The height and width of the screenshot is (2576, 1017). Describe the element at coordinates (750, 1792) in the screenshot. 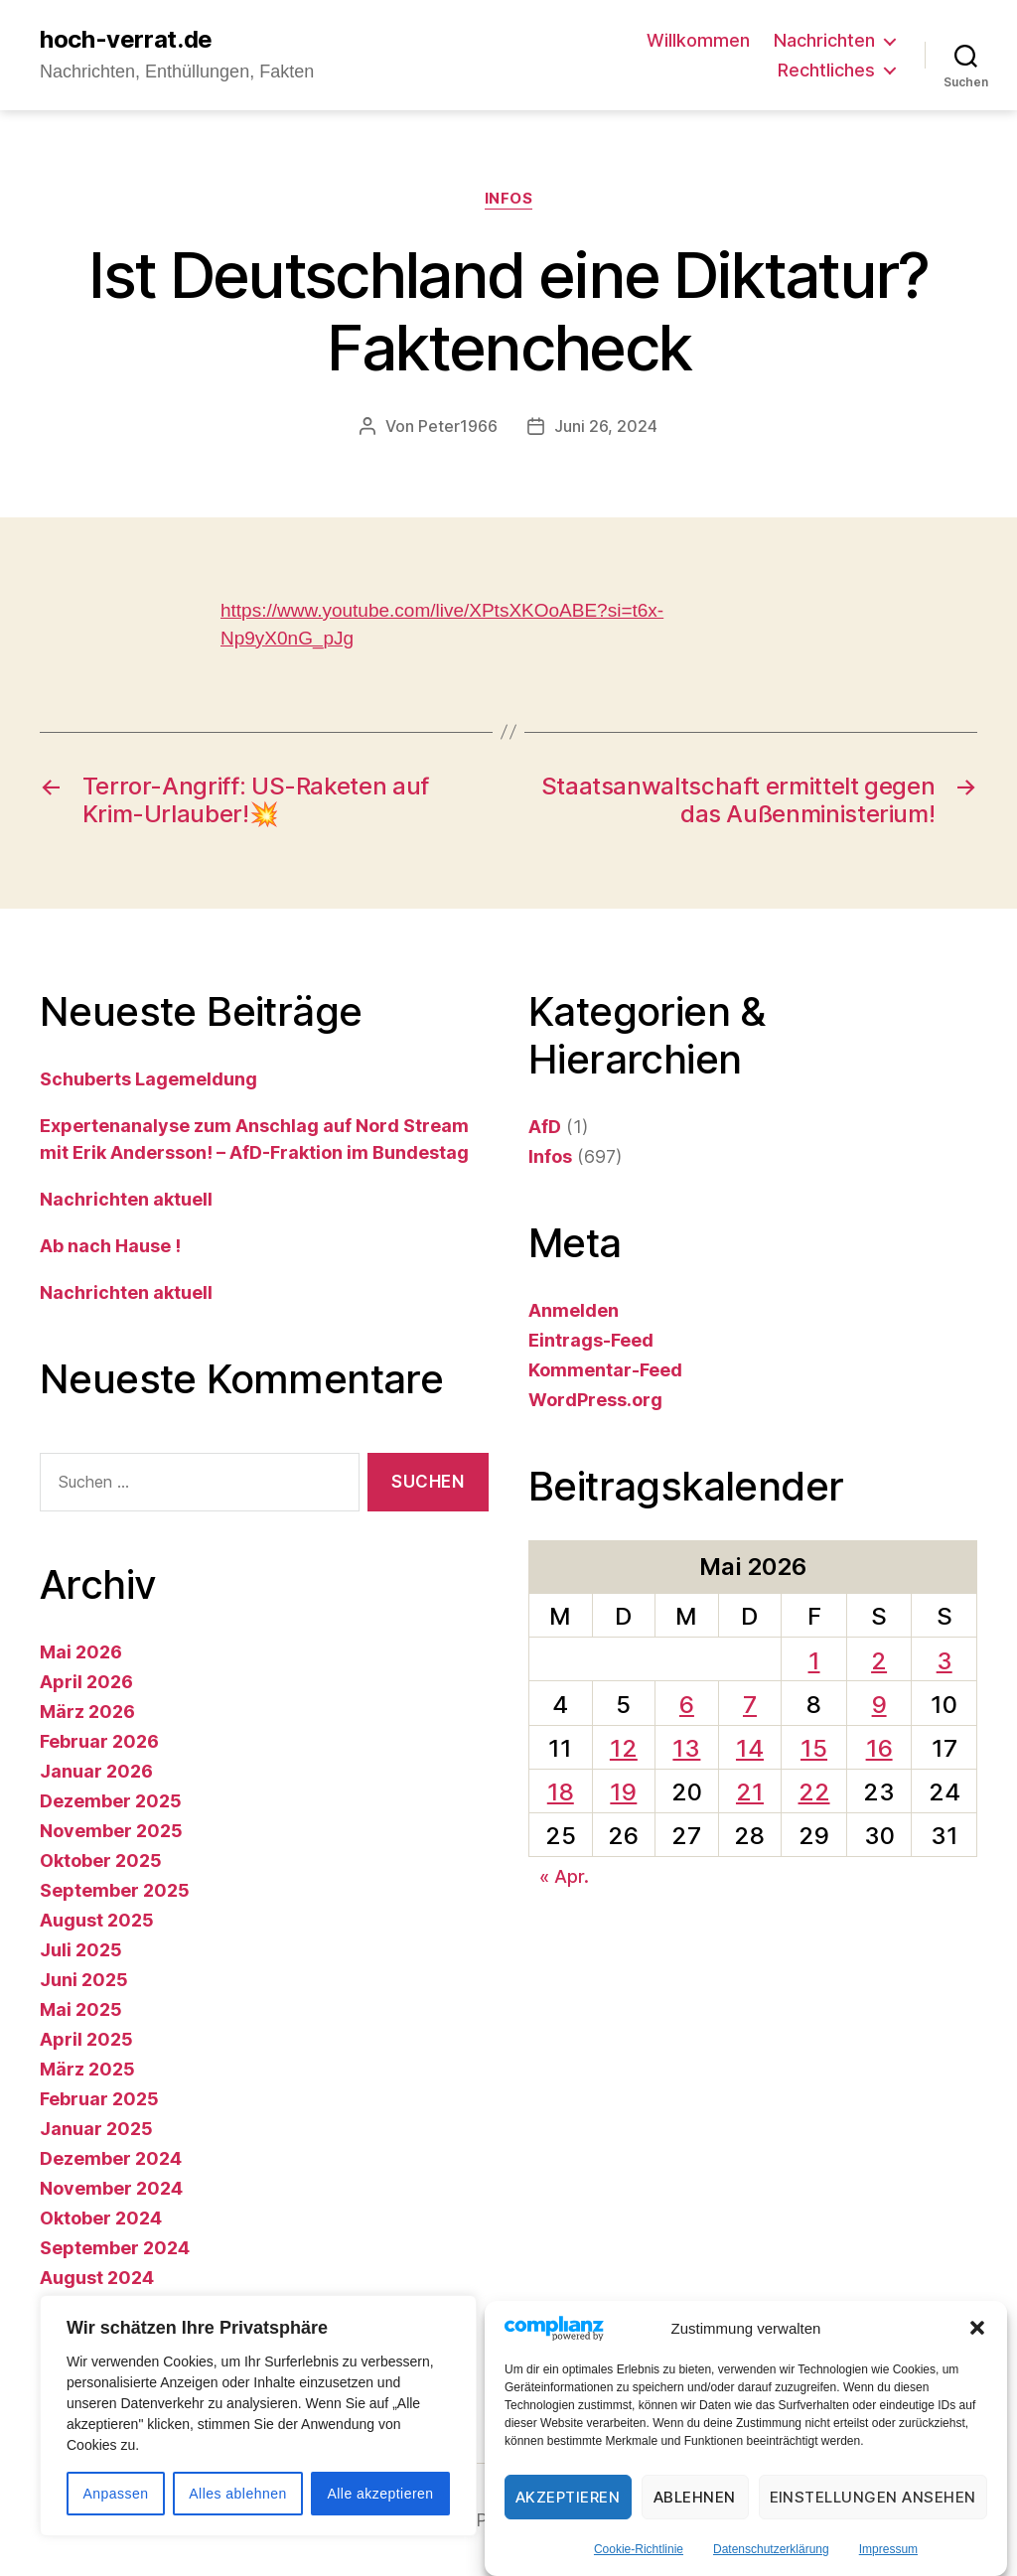

I see `21 [Beiträge veröffentlicht am 21. May 2026]` at that location.